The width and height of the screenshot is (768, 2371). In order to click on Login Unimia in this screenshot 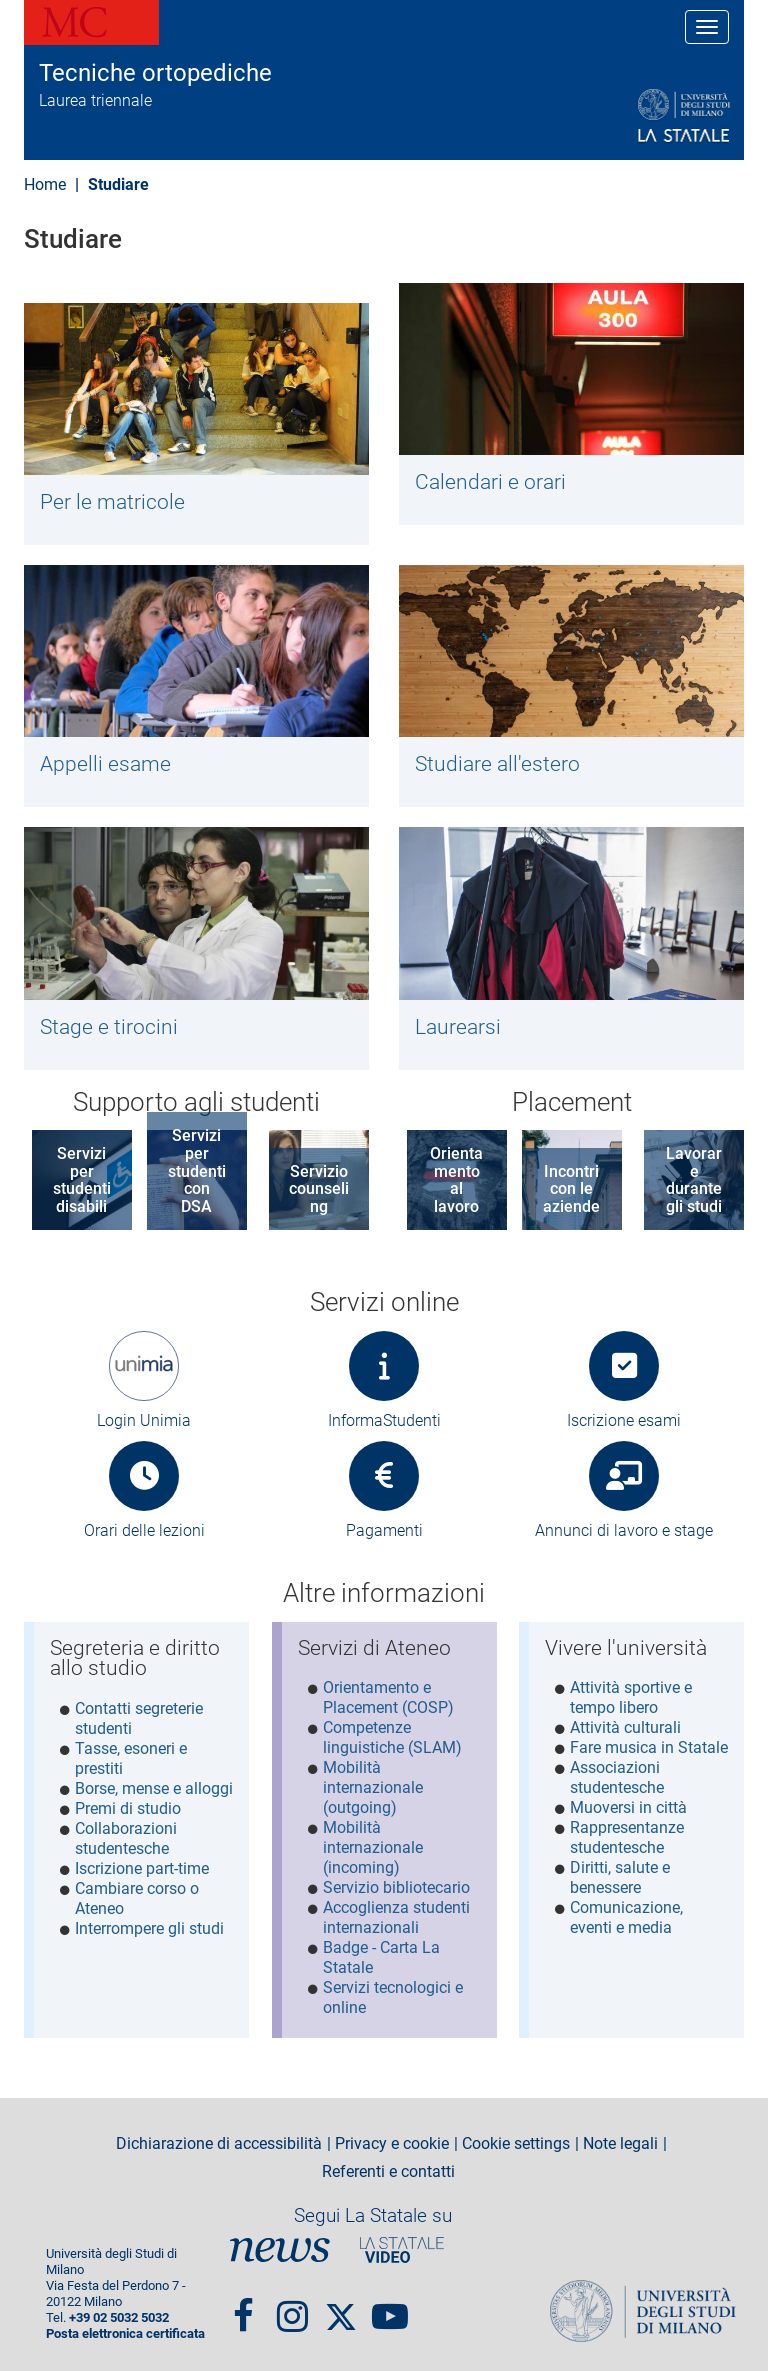, I will do `click(144, 1420)`.